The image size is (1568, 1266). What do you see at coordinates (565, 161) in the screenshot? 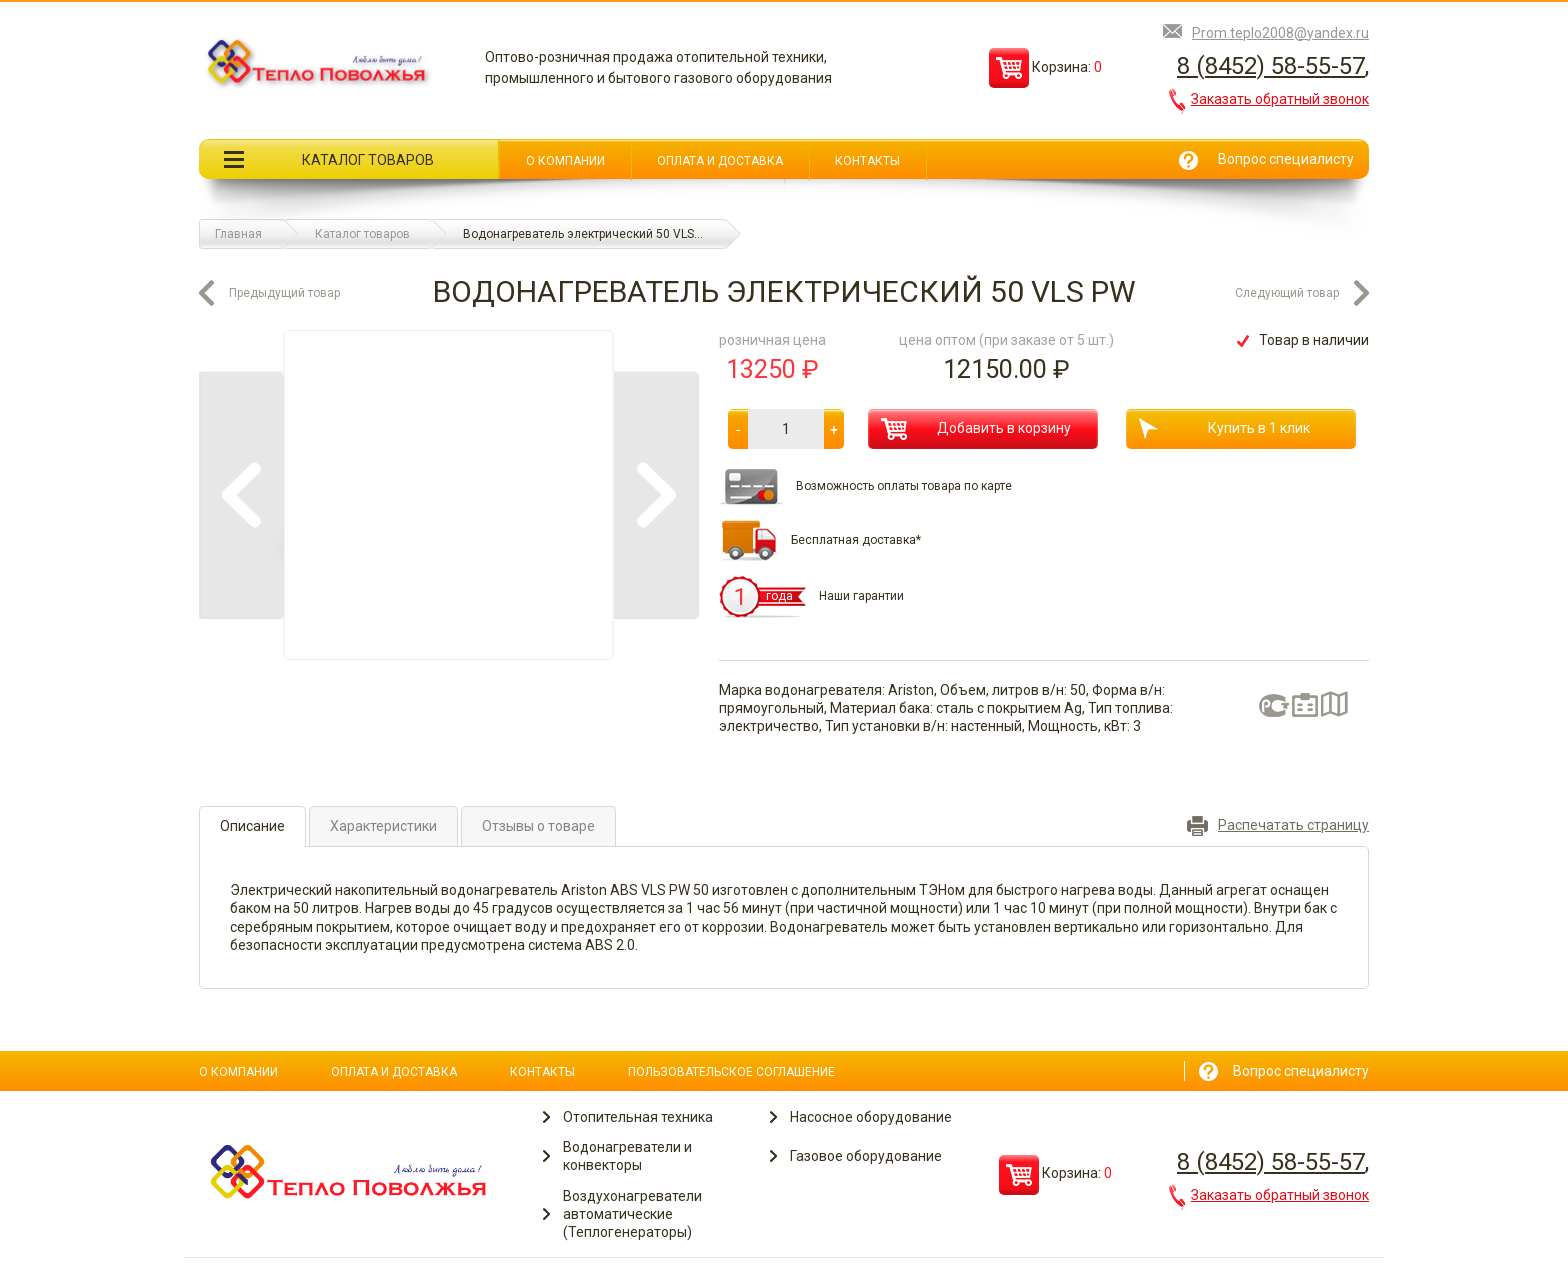
I see `О компании` at bounding box center [565, 161].